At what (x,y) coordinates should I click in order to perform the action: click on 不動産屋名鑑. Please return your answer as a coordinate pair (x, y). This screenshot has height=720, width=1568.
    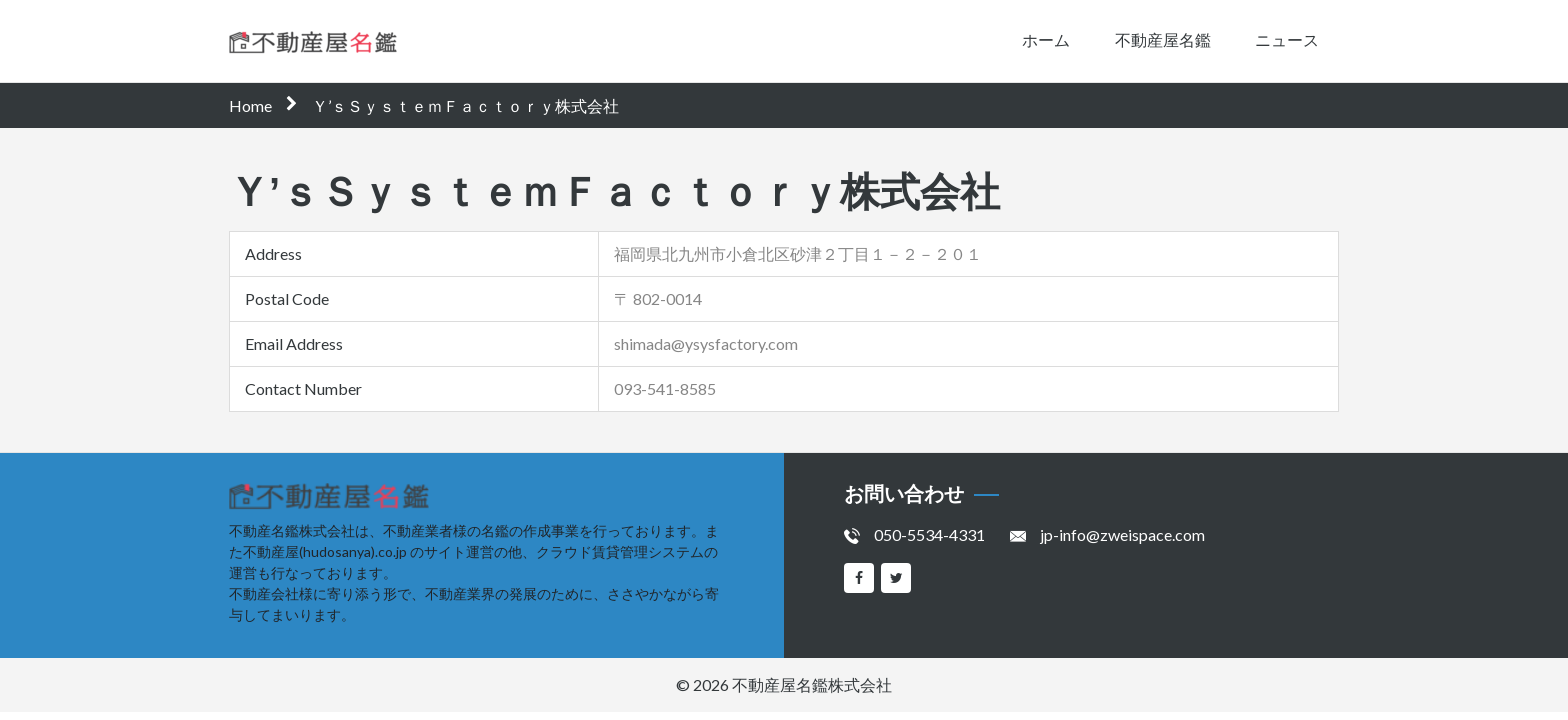
    Looking at the image, I should click on (1163, 39).